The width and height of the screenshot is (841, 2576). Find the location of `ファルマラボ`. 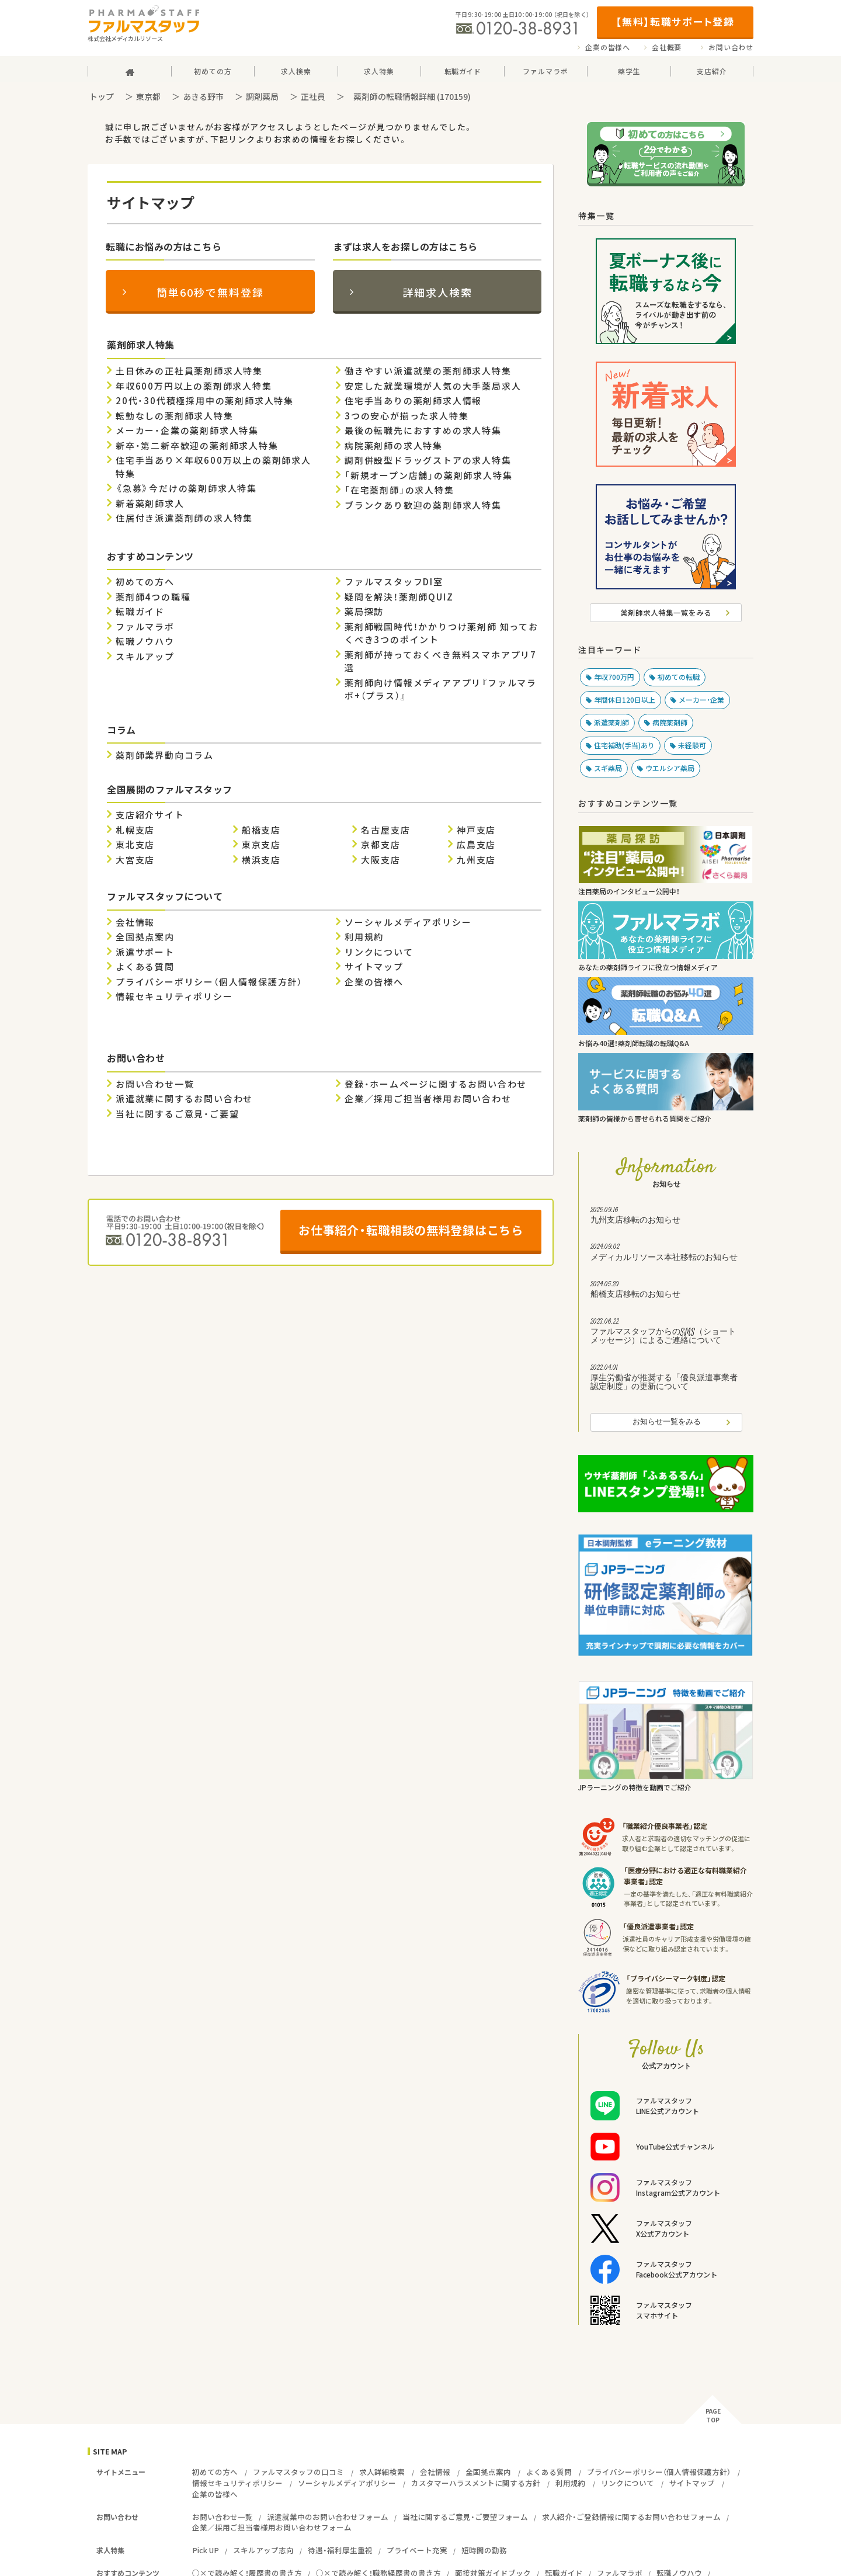

ファルマラボ is located at coordinates (145, 626).